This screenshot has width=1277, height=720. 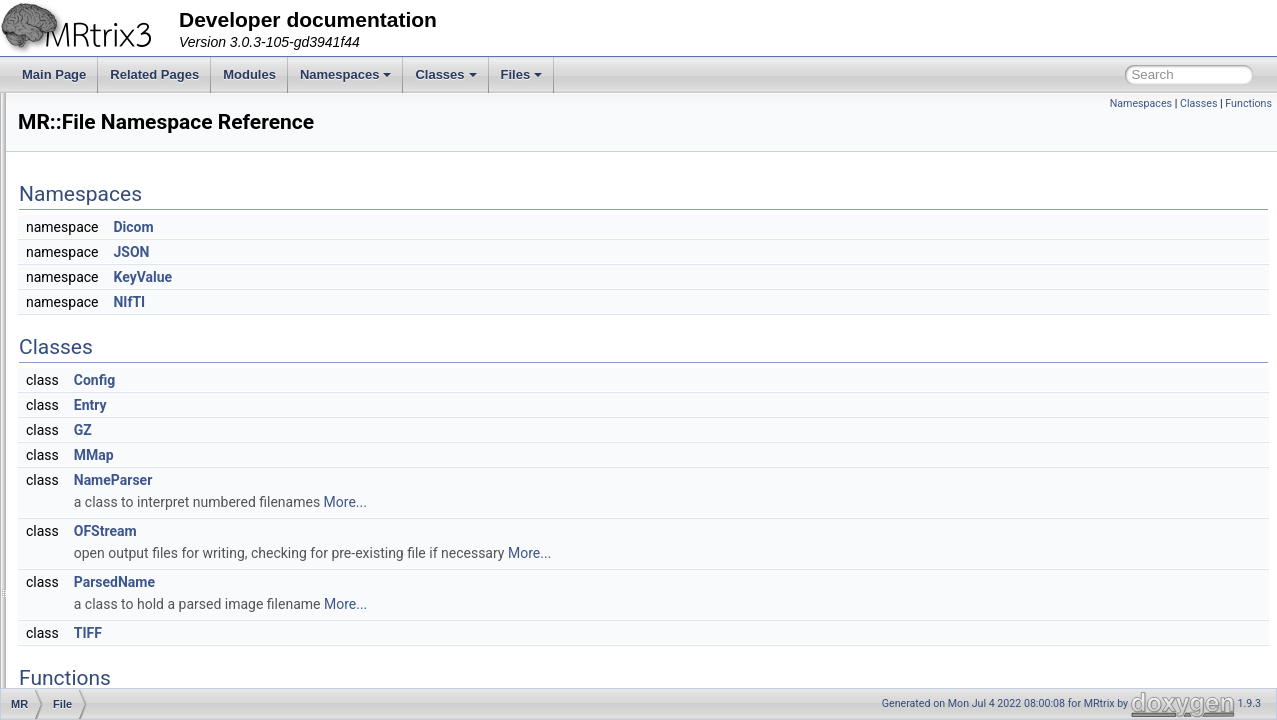 What do you see at coordinates (94, 598) in the screenshot?
I see `Path` at bounding box center [94, 598].